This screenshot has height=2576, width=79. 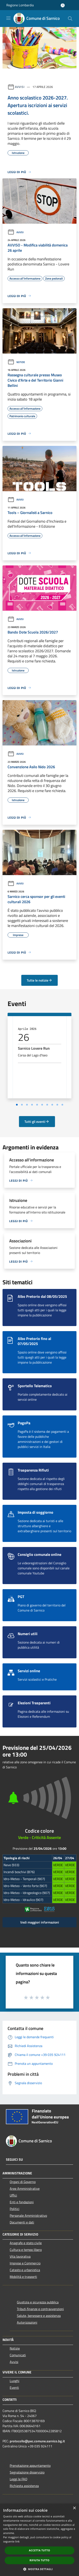 What do you see at coordinates (27, 2472) in the screenshot?
I see `Segnalazione disservizio` at bounding box center [27, 2472].